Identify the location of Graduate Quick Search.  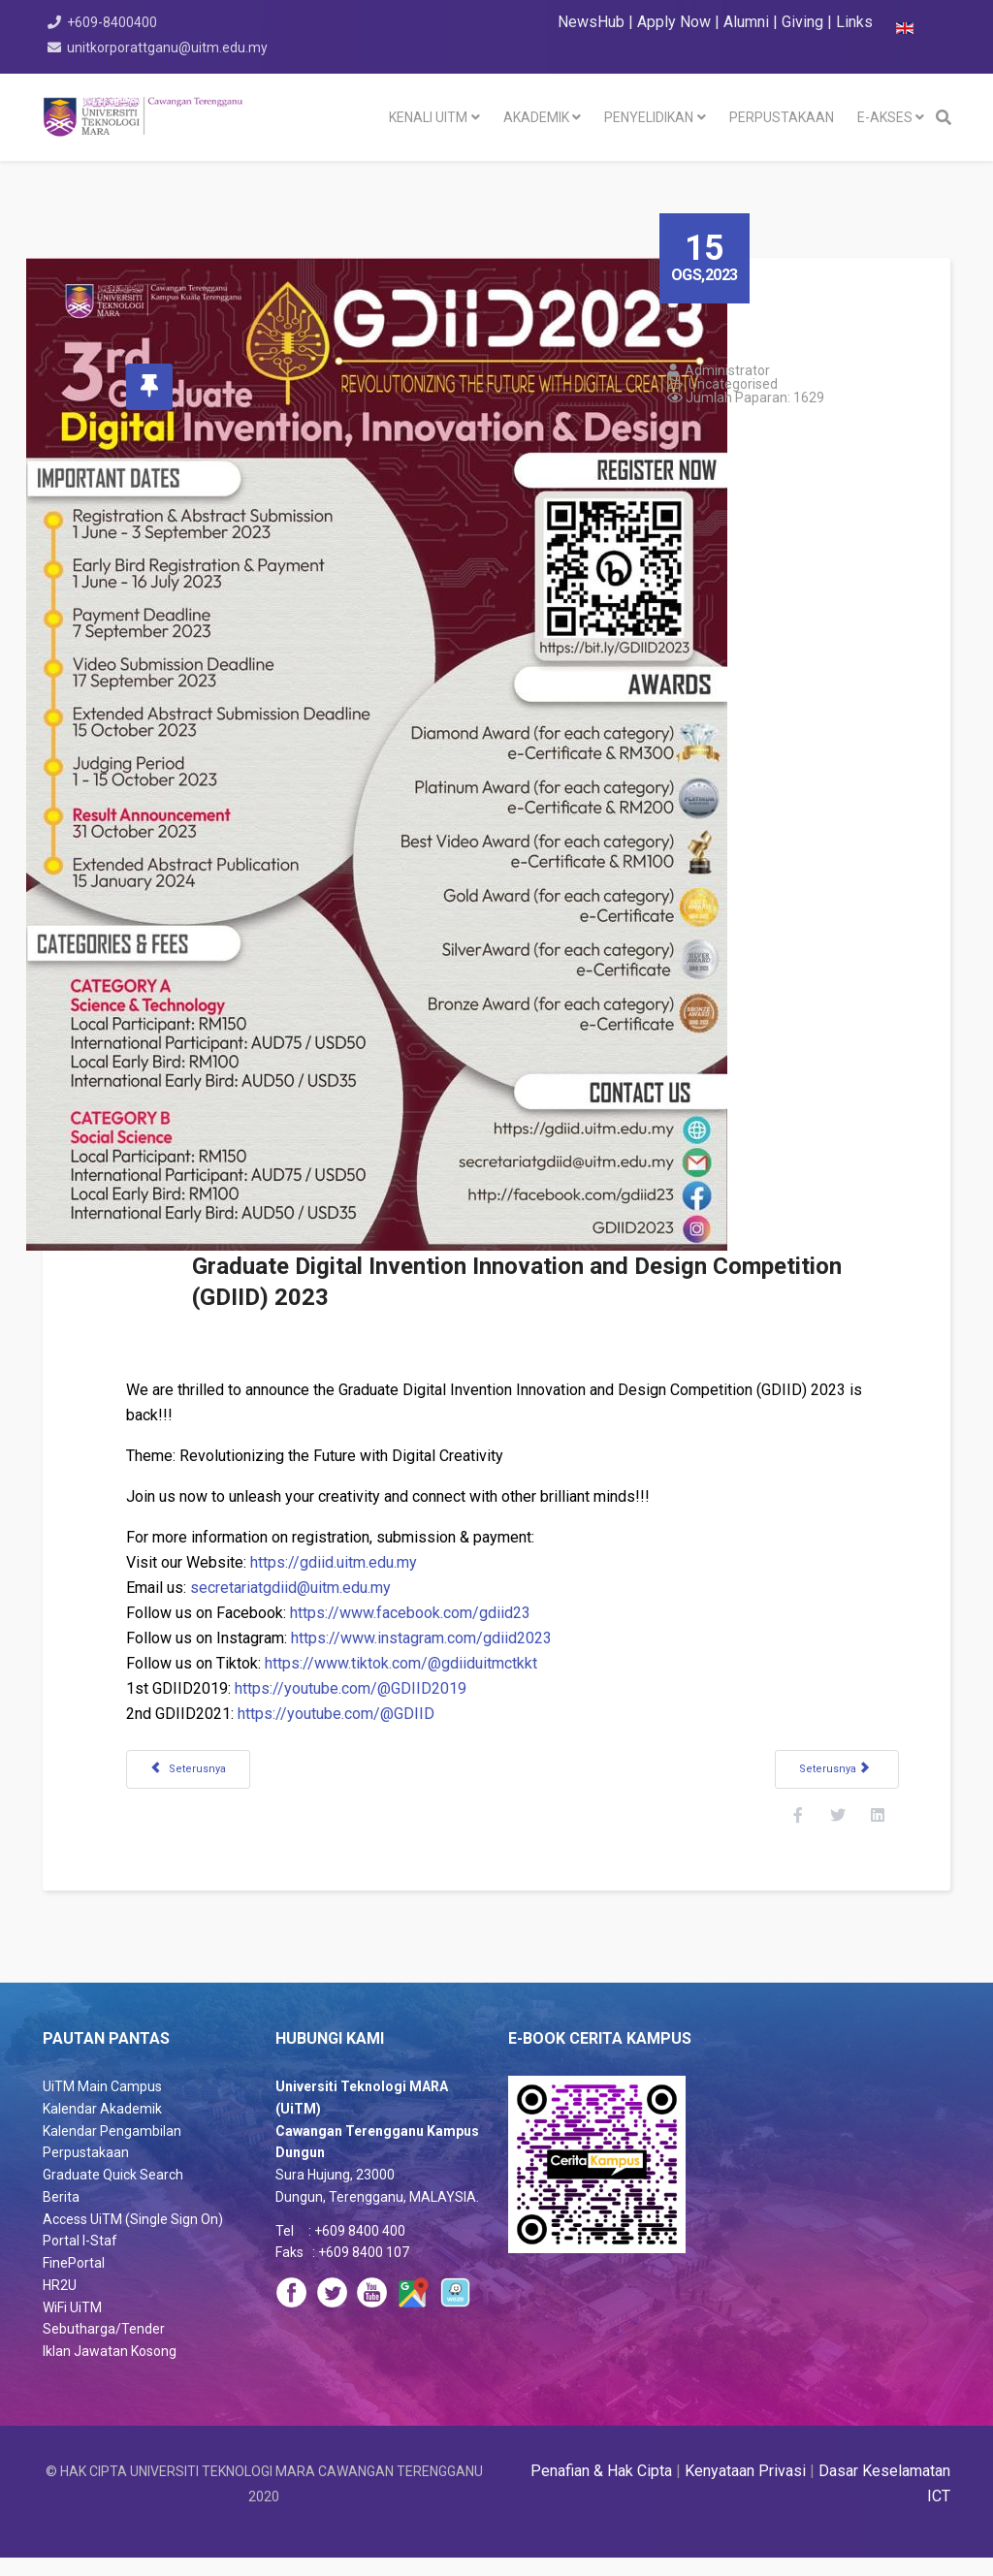
(113, 2193).